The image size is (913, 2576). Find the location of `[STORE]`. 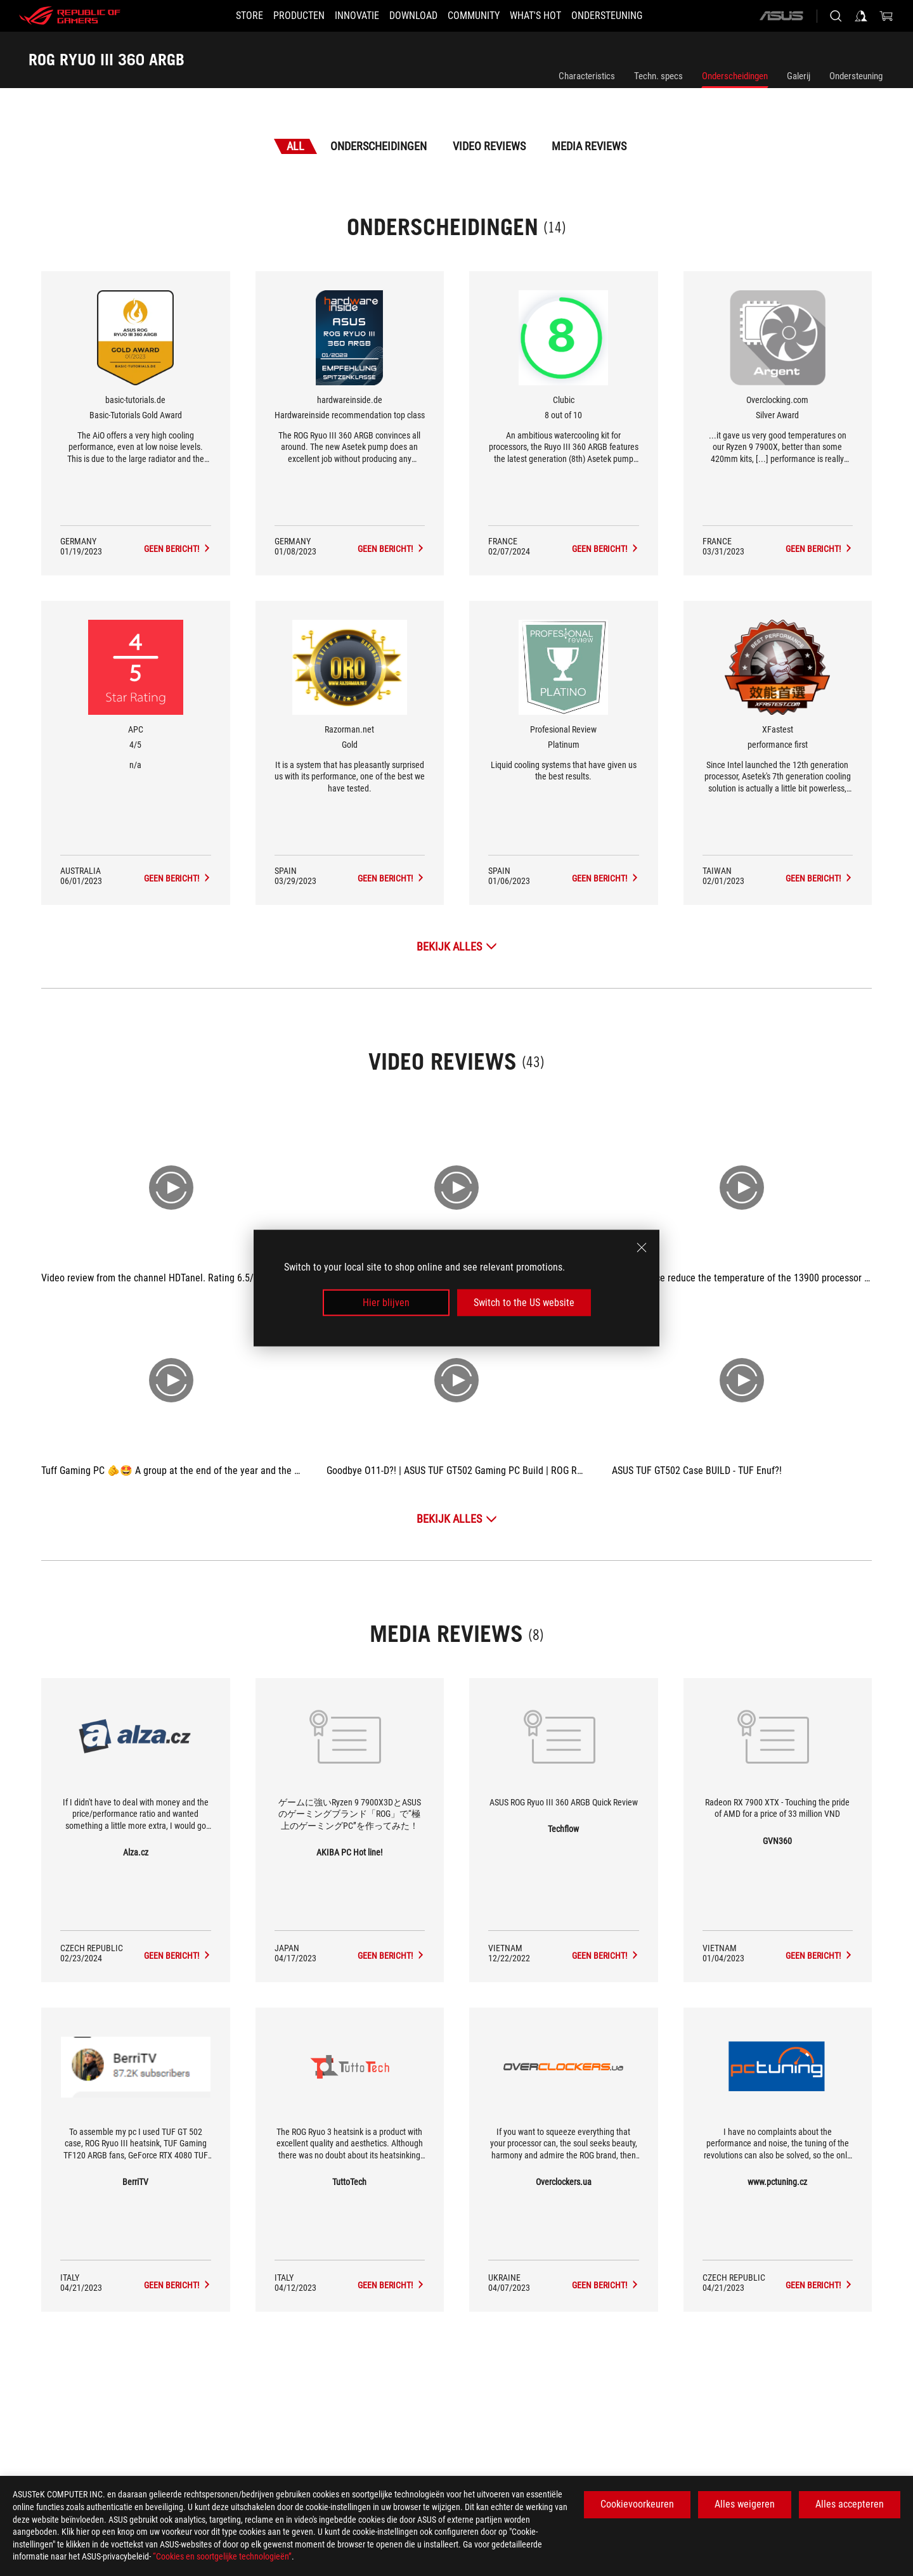

[STORE] is located at coordinates (226, 16).